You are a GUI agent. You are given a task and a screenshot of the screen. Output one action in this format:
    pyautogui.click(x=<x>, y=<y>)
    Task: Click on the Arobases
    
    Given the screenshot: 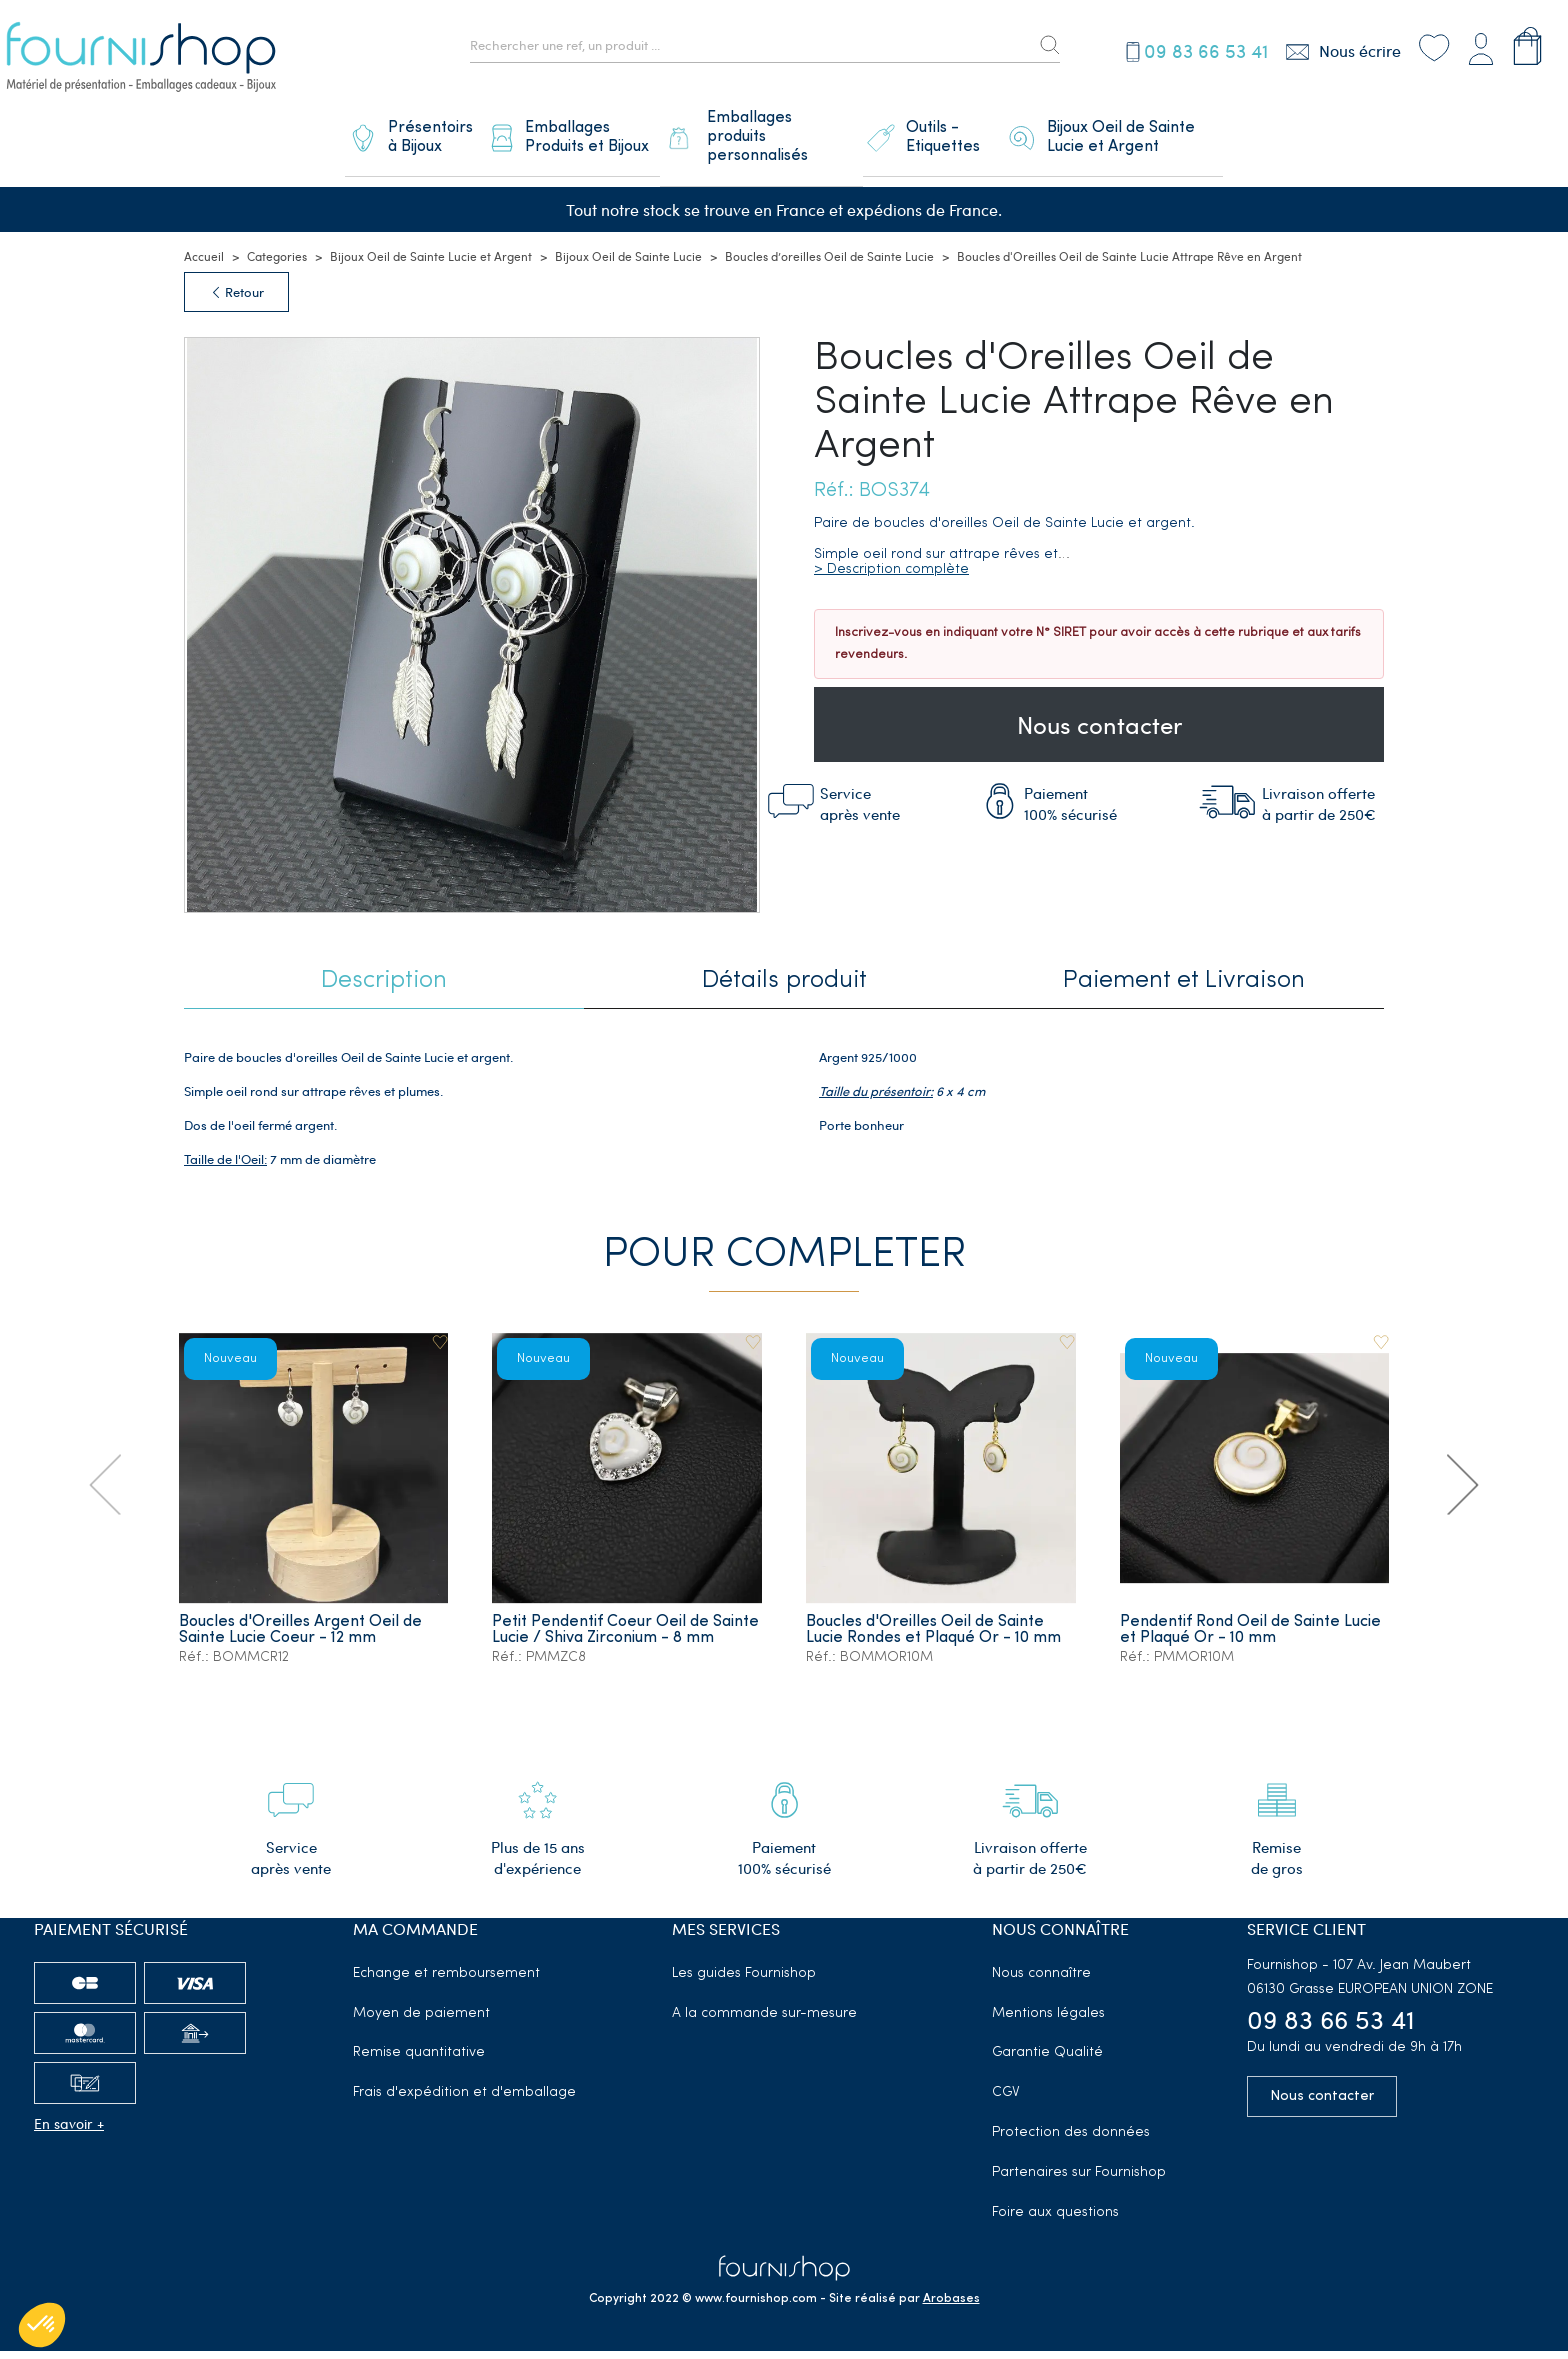 What is the action you would take?
    pyautogui.click(x=951, y=2307)
    